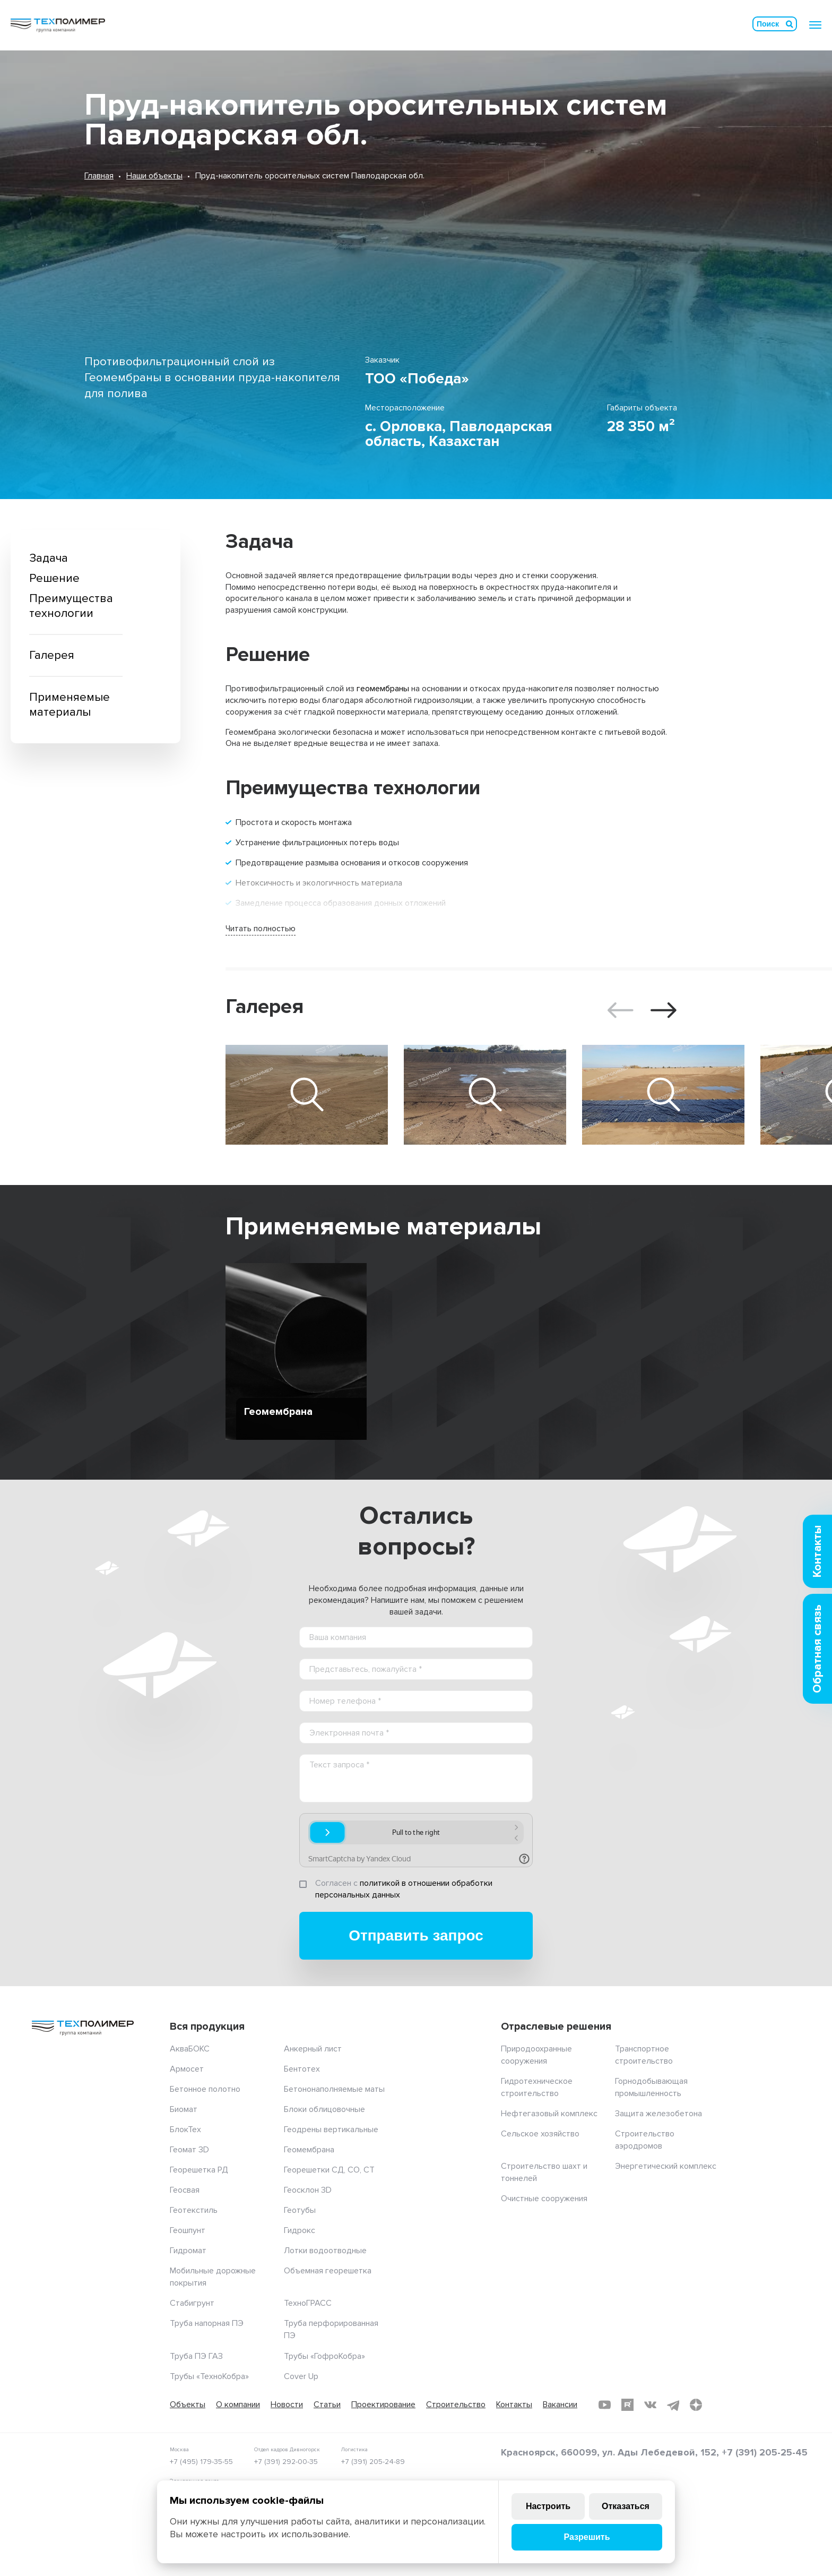 The width and height of the screenshot is (832, 2576). Describe the element at coordinates (187, 2069) in the screenshot. I see `Армосет` at that location.